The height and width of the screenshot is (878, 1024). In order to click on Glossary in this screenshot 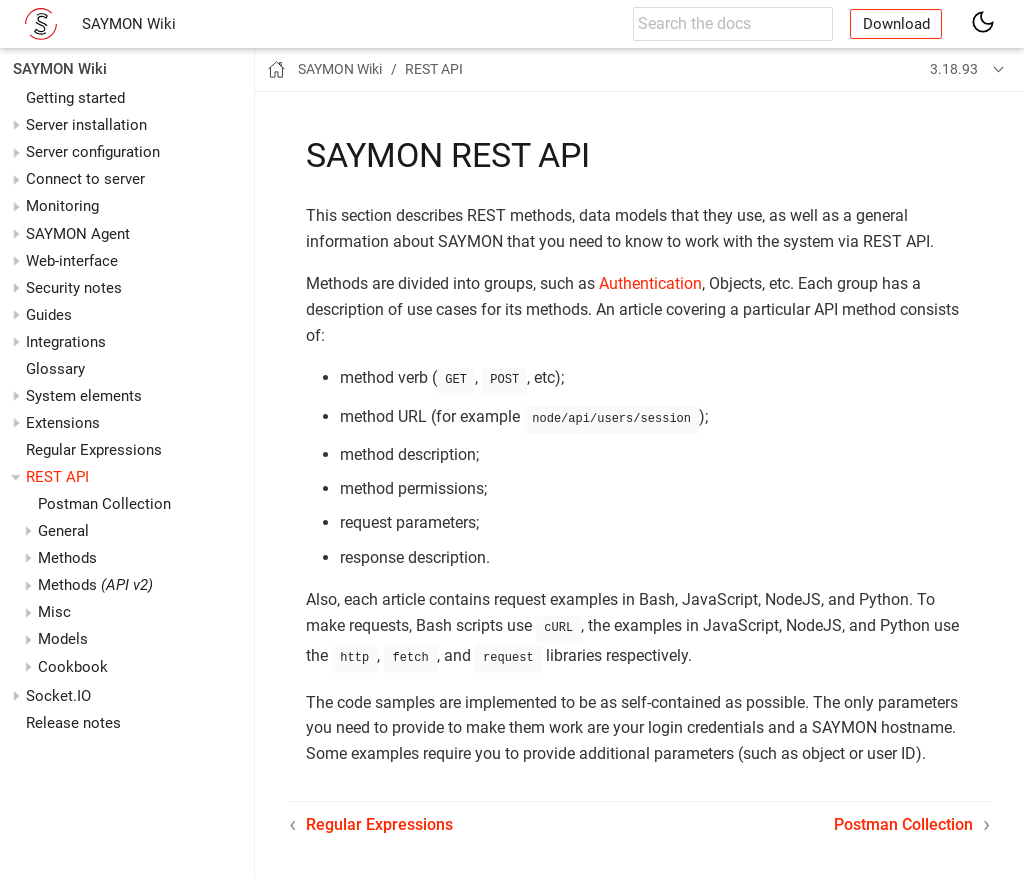, I will do `click(55, 369)`.